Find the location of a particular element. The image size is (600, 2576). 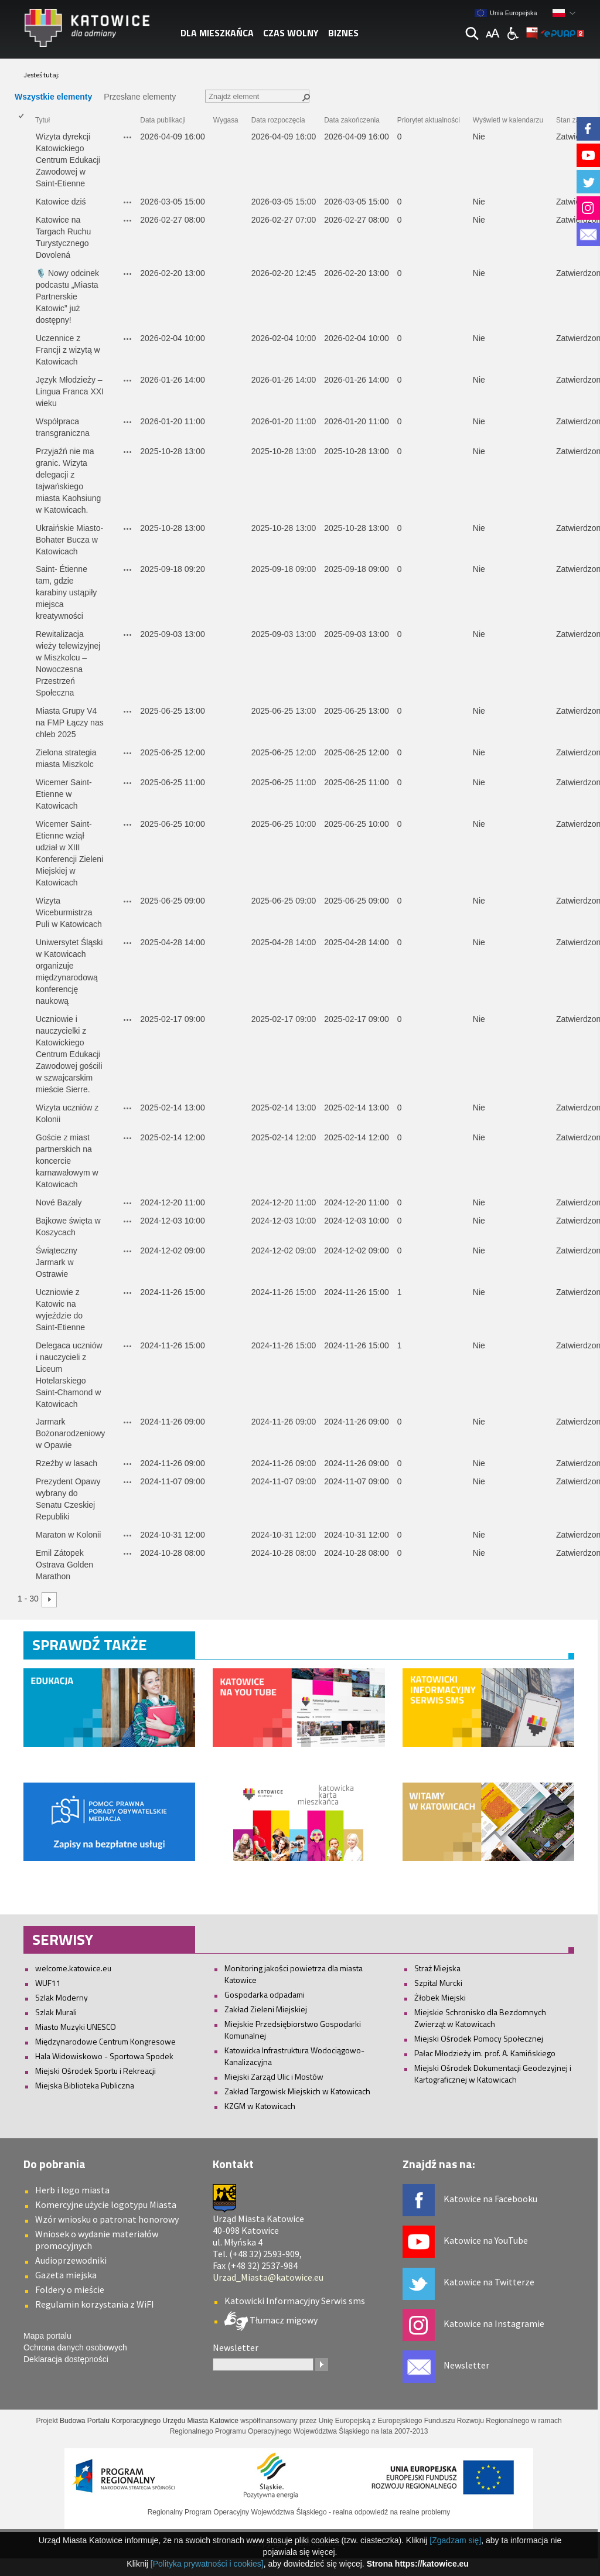

Gazeta miejska is located at coordinates (66, 2275).